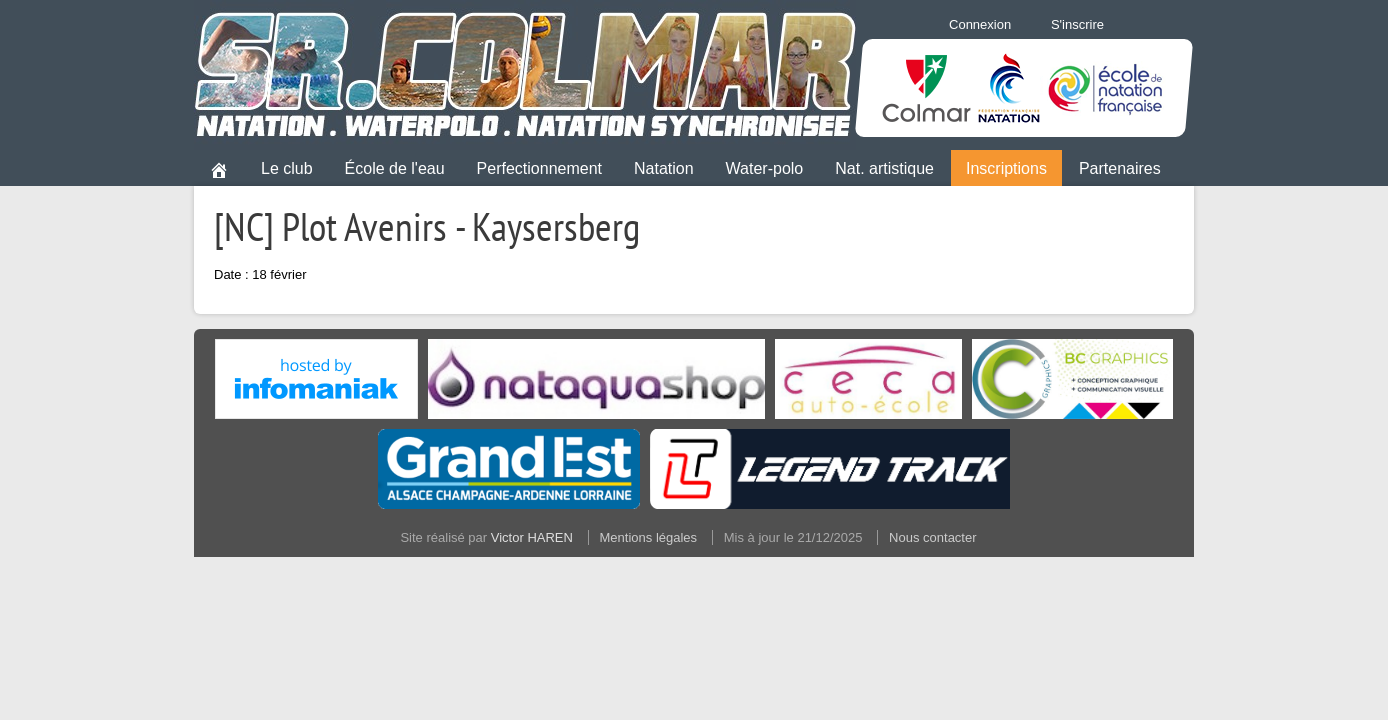 This screenshot has width=1388, height=720. I want to click on Inscriptions, so click(1006, 168).